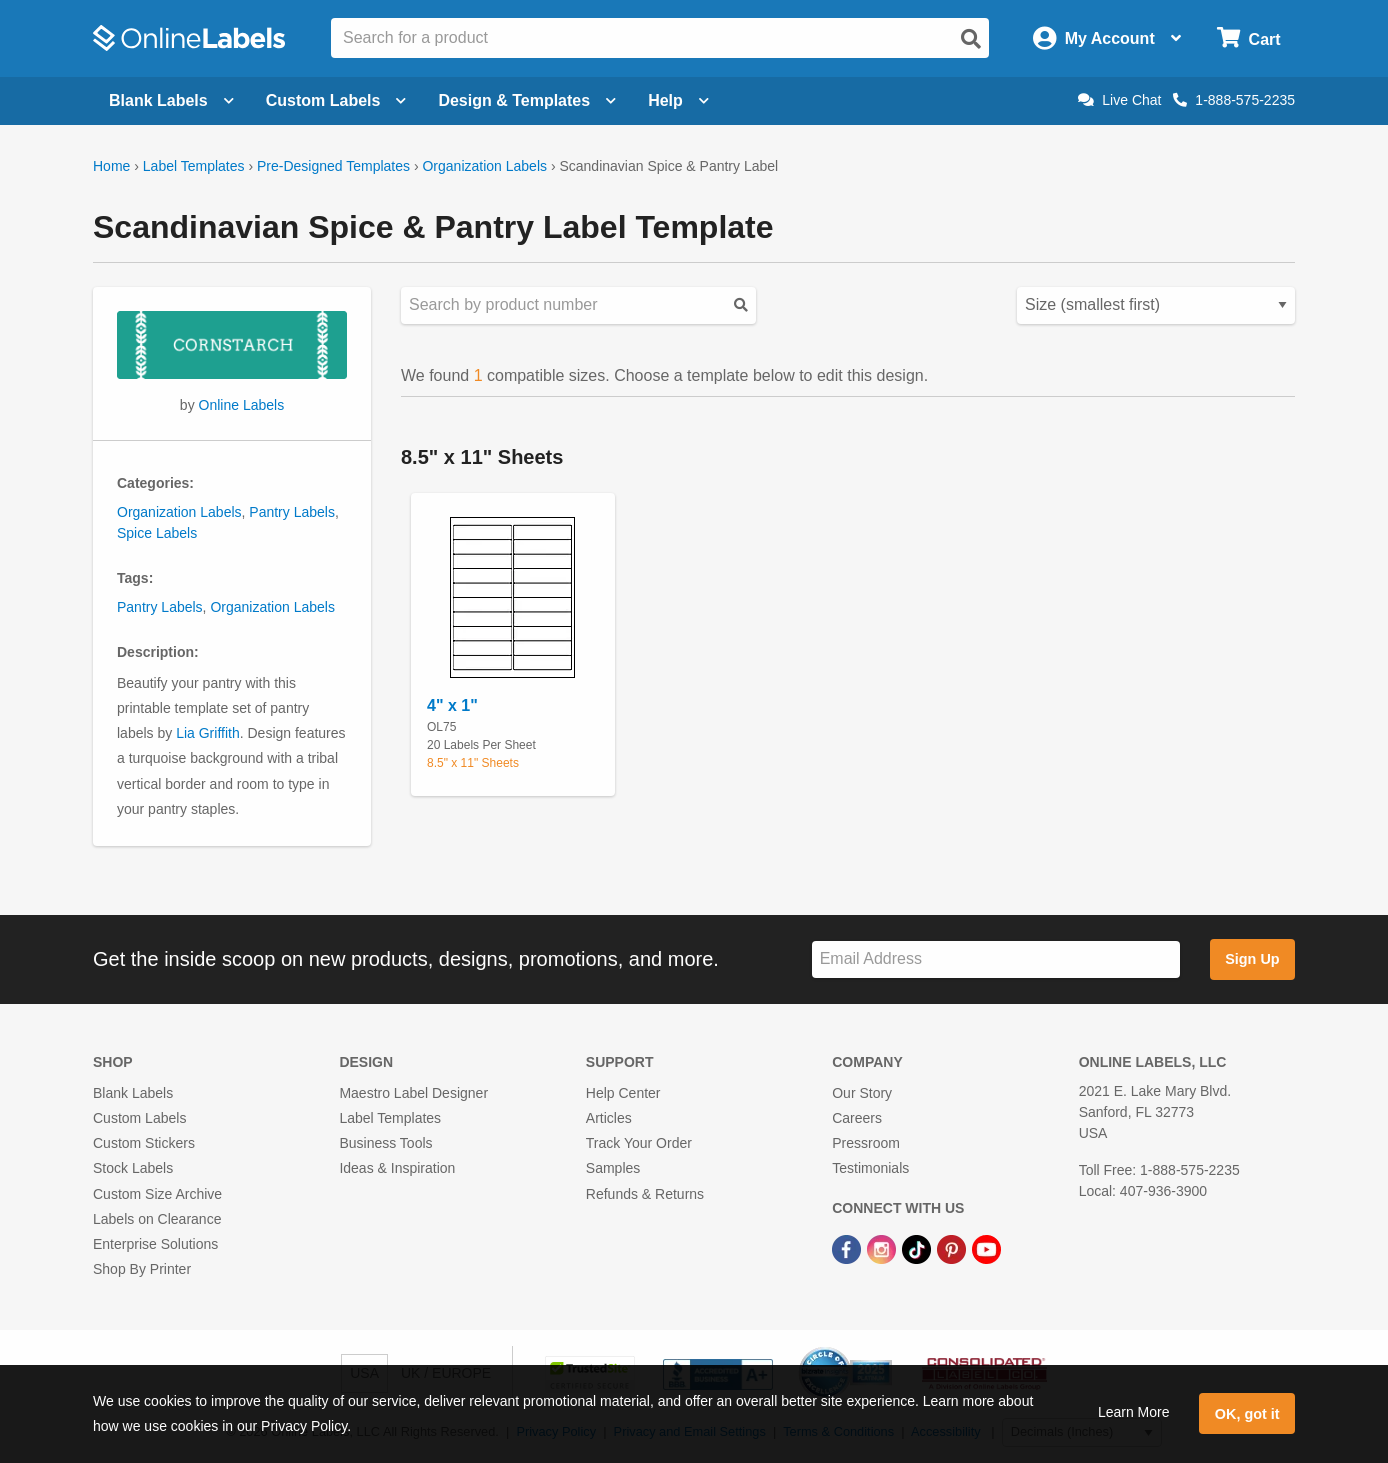  What do you see at coordinates (996, 959) in the screenshot?
I see `[Sign up for our newsletter]` at bounding box center [996, 959].